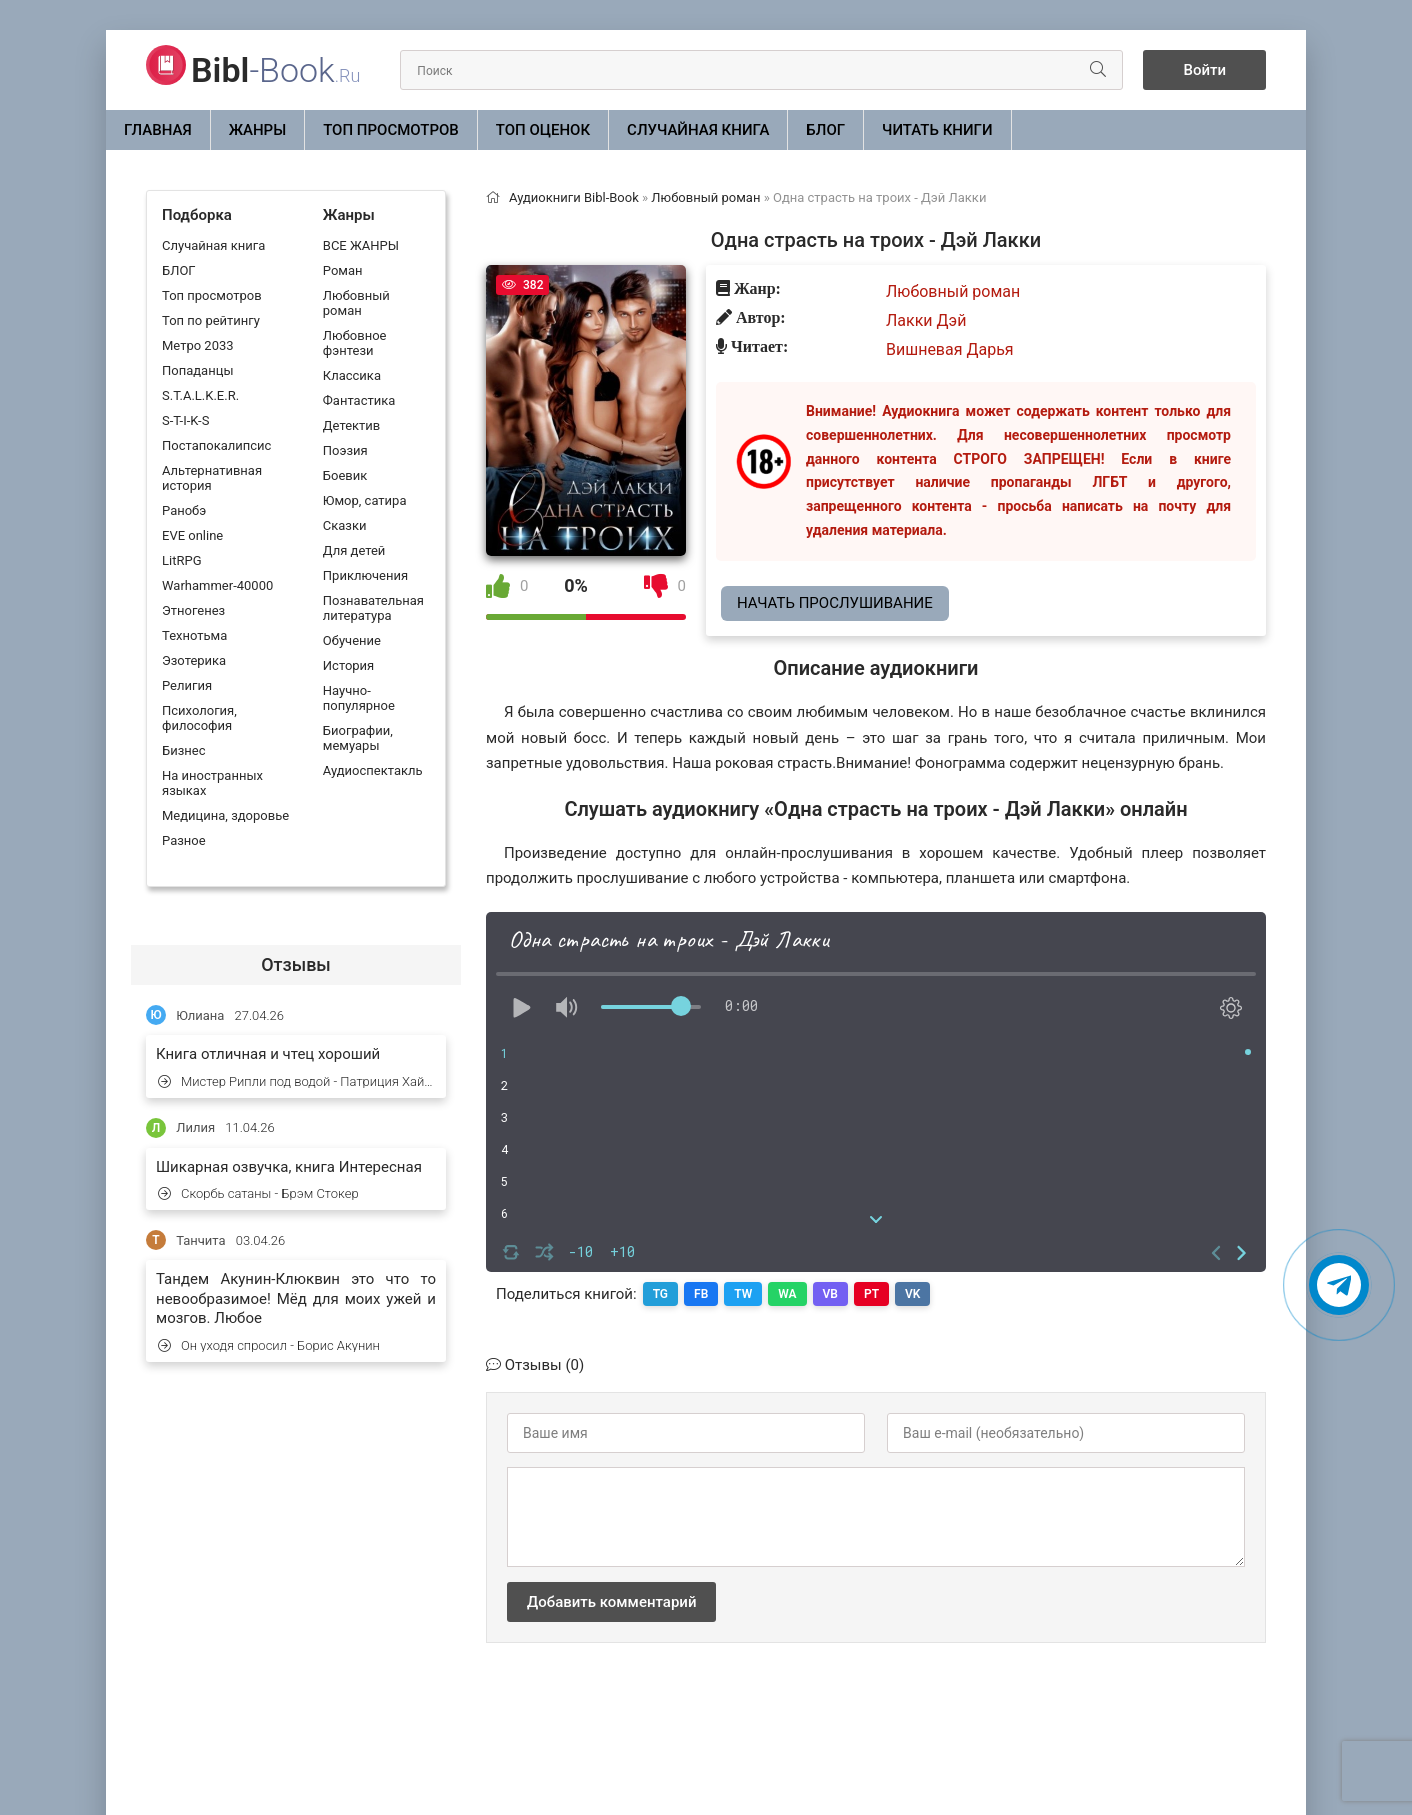 This screenshot has width=1412, height=1815. Describe the element at coordinates (358, 738) in the screenshot. I see `Биографии, мемуары` at that location.